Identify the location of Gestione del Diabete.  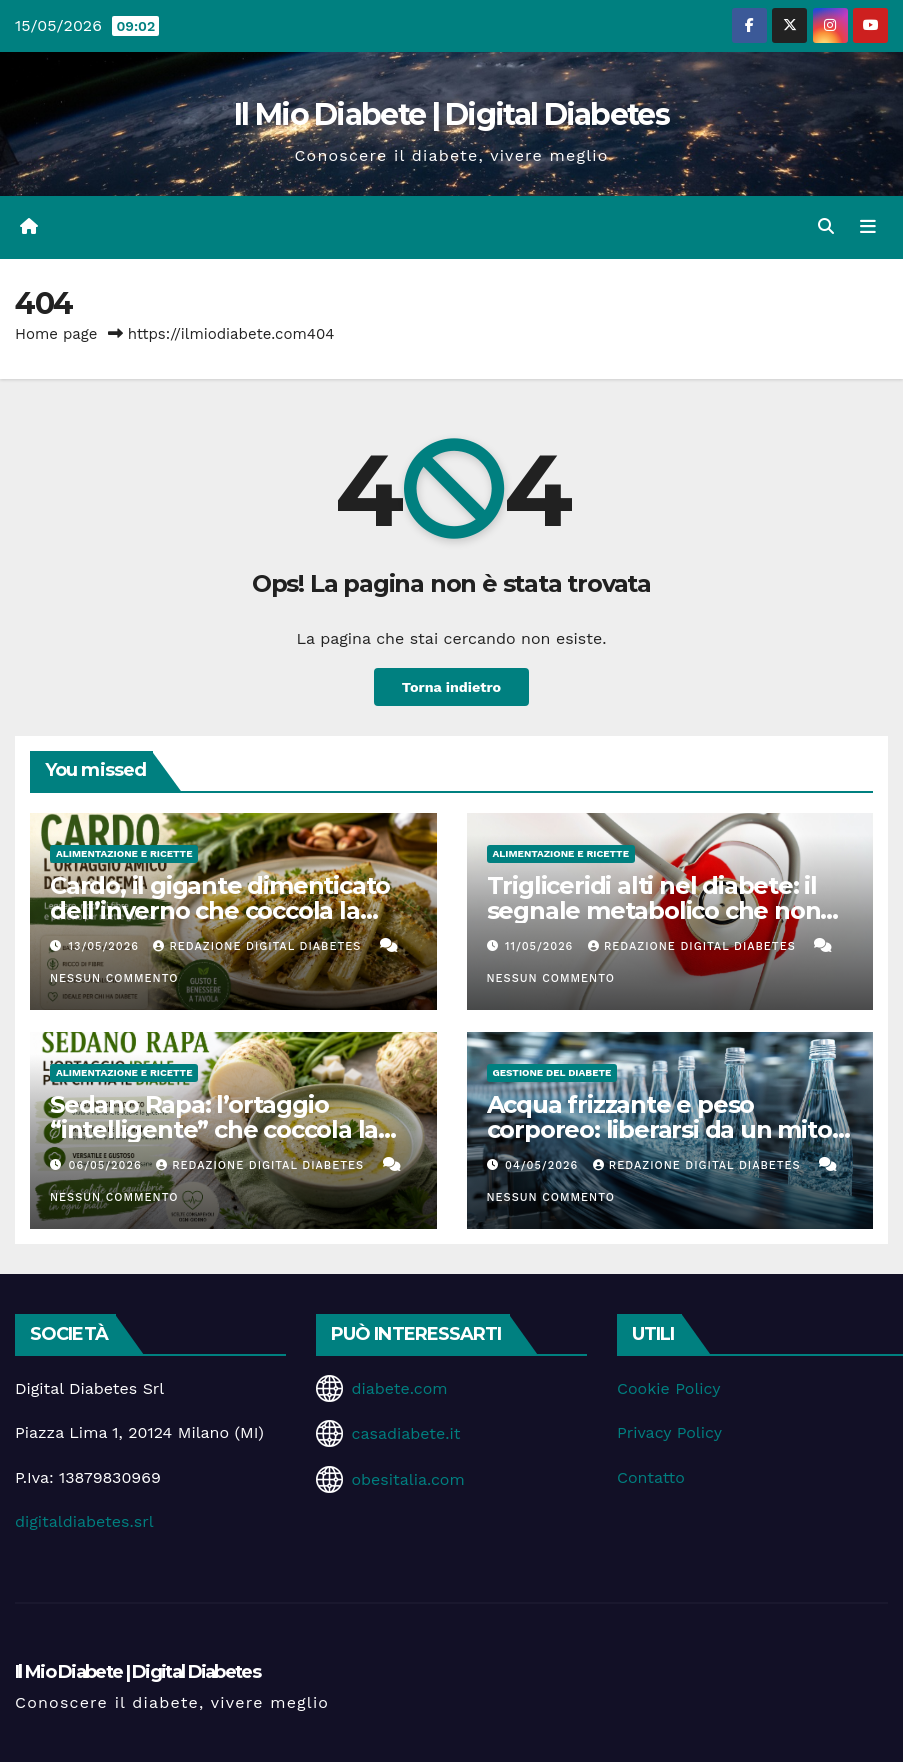
(552, 1072).